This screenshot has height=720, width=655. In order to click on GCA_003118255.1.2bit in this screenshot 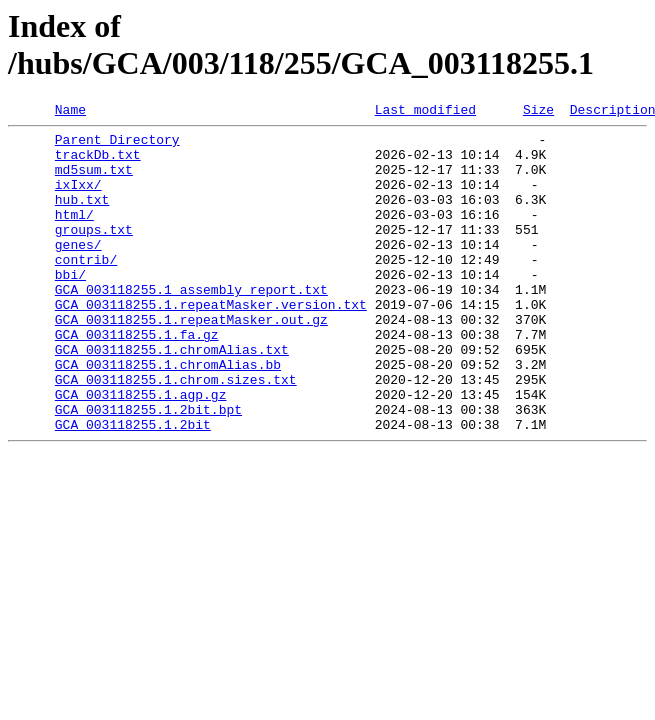, I will do `click(133, 487)`.